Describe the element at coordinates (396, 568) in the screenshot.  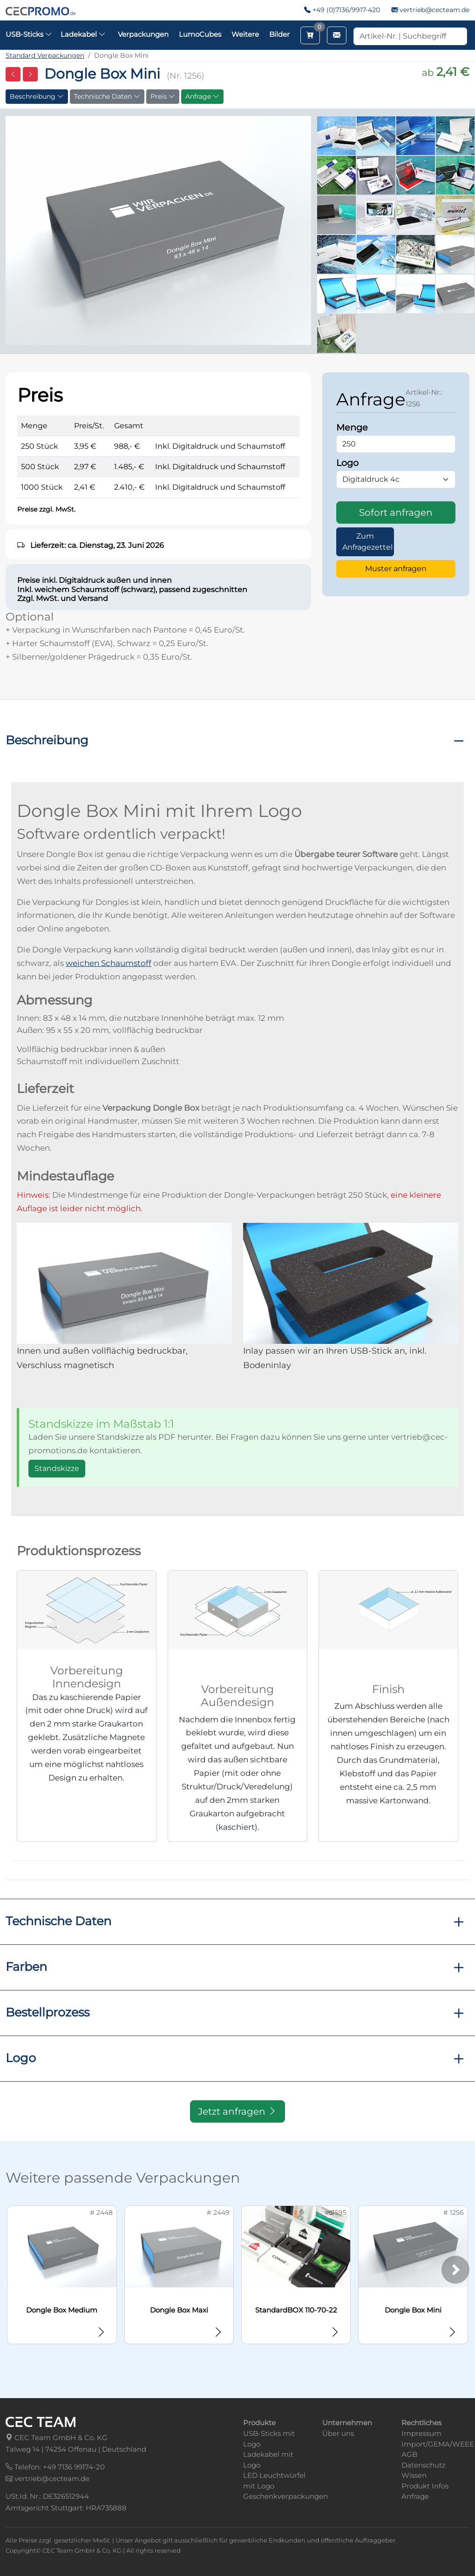
I see `Muster anfragen` at that location.